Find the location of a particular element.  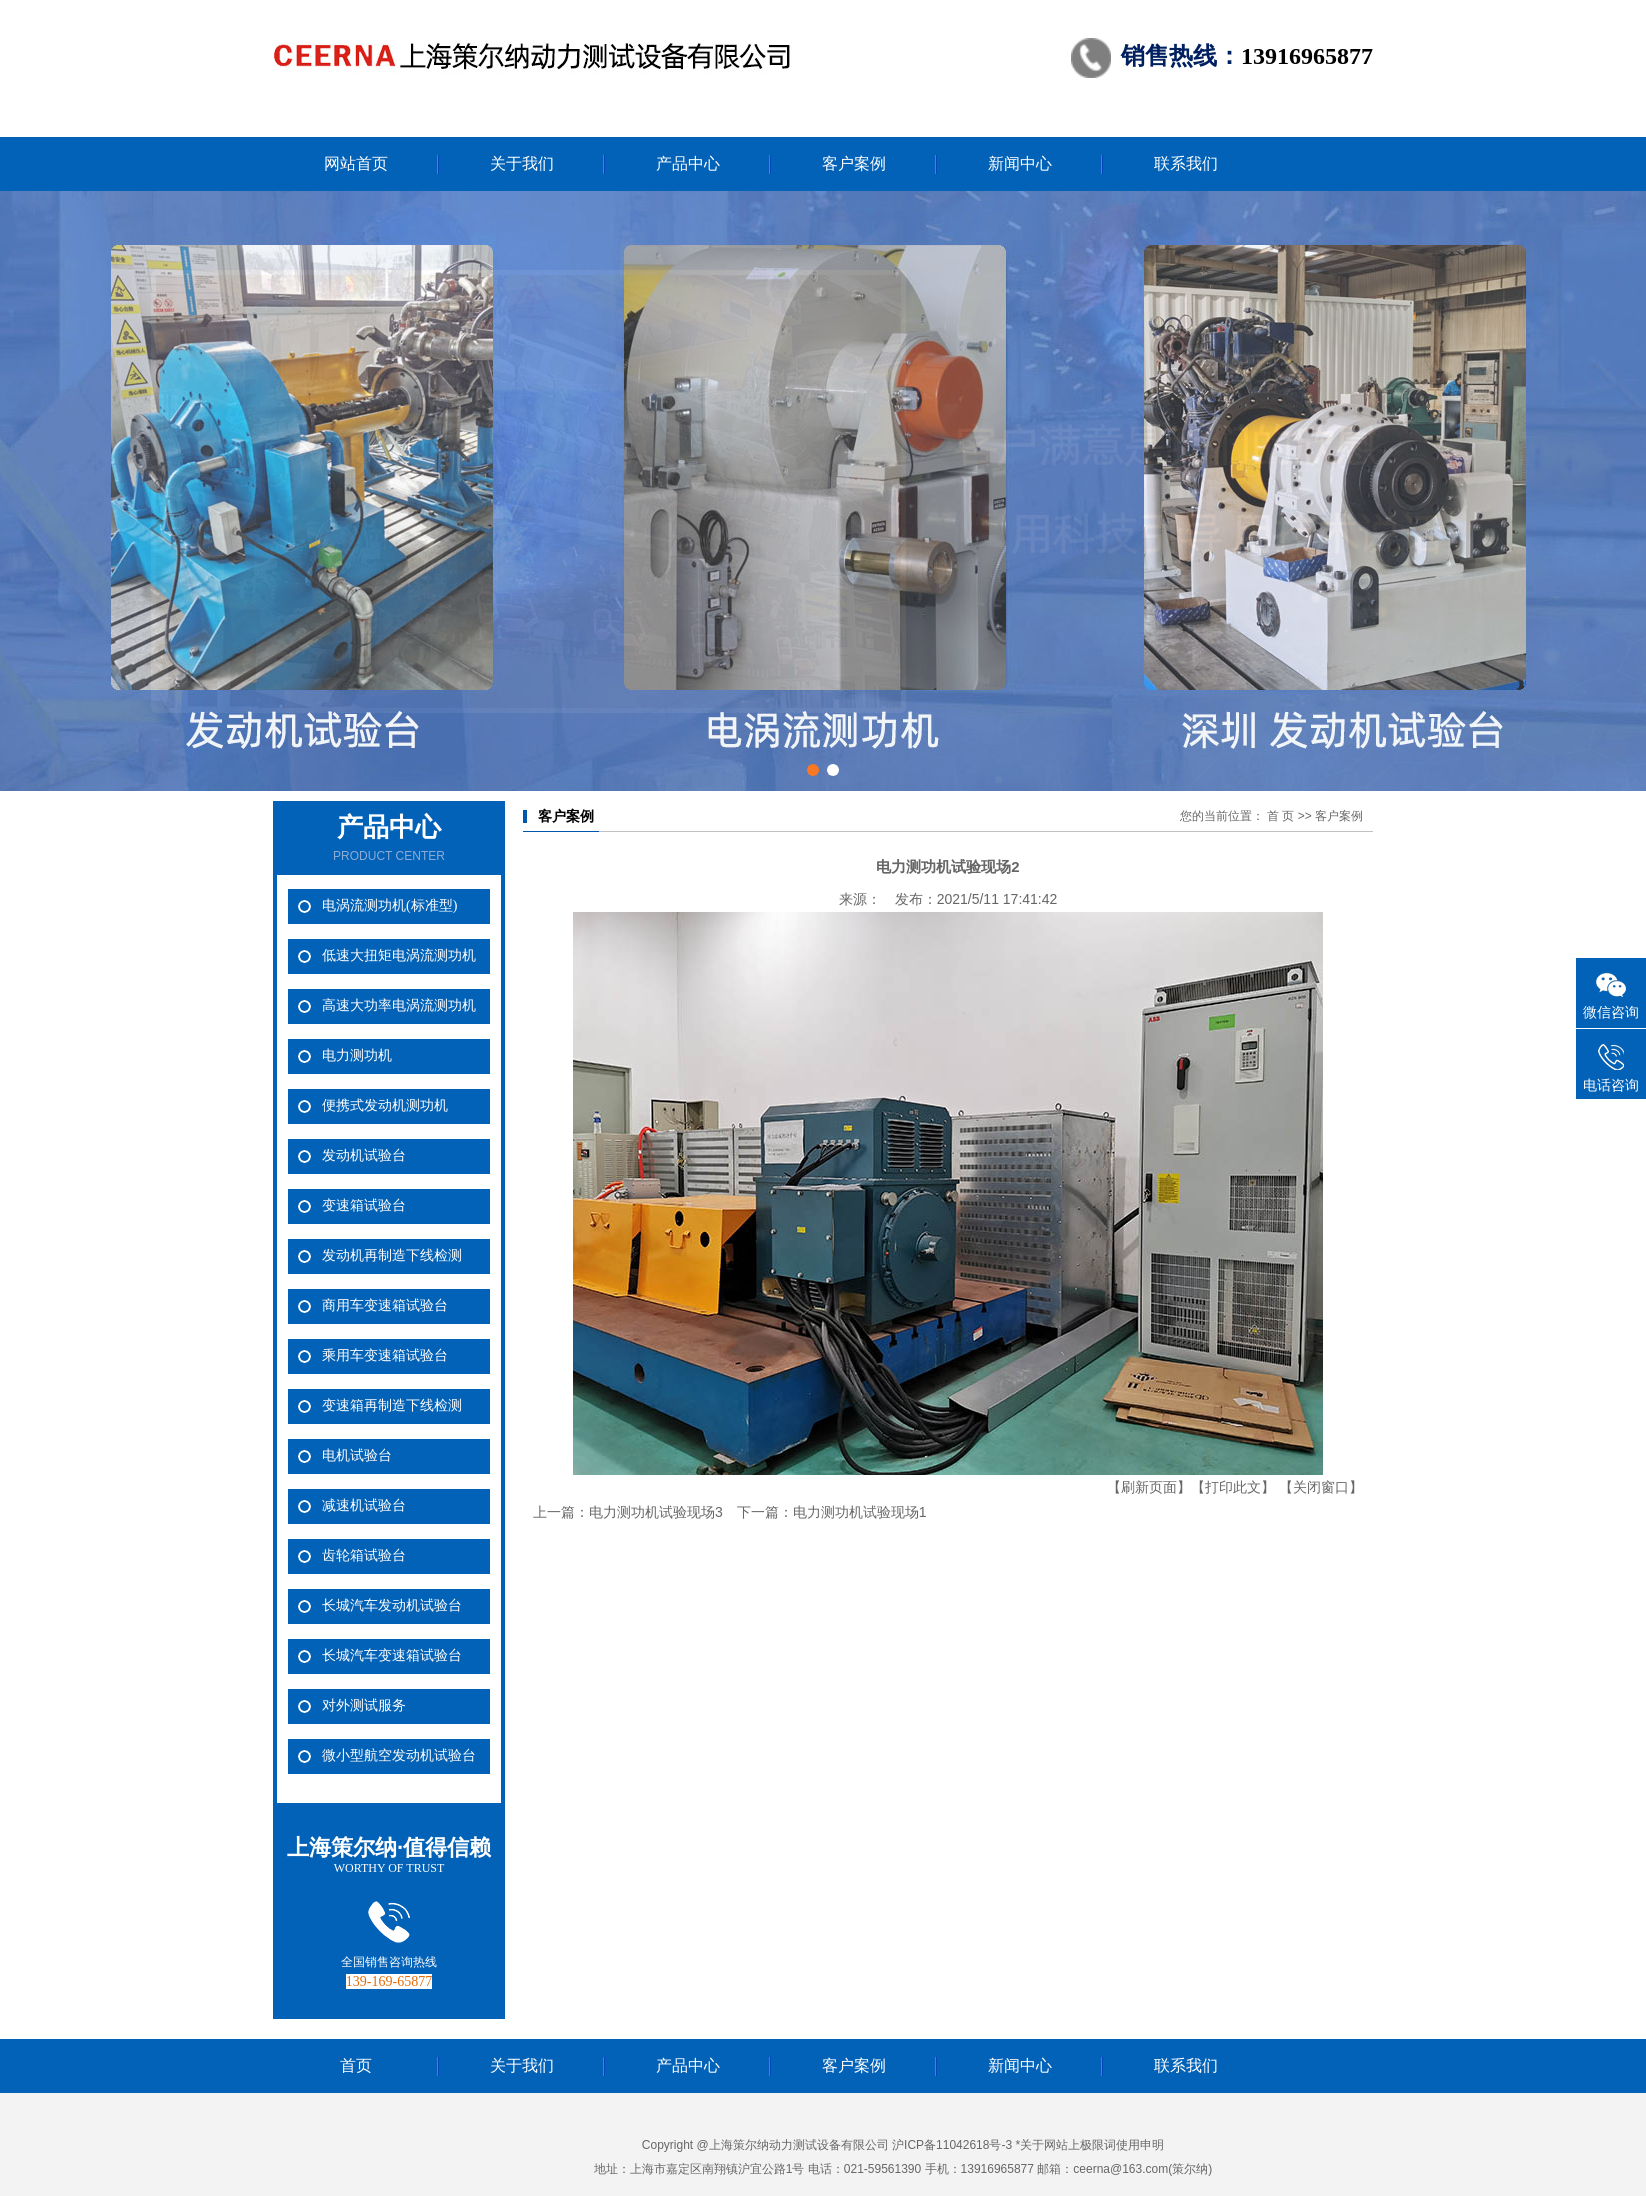

变速箱试验台 is located at coordinates (364, 1205).